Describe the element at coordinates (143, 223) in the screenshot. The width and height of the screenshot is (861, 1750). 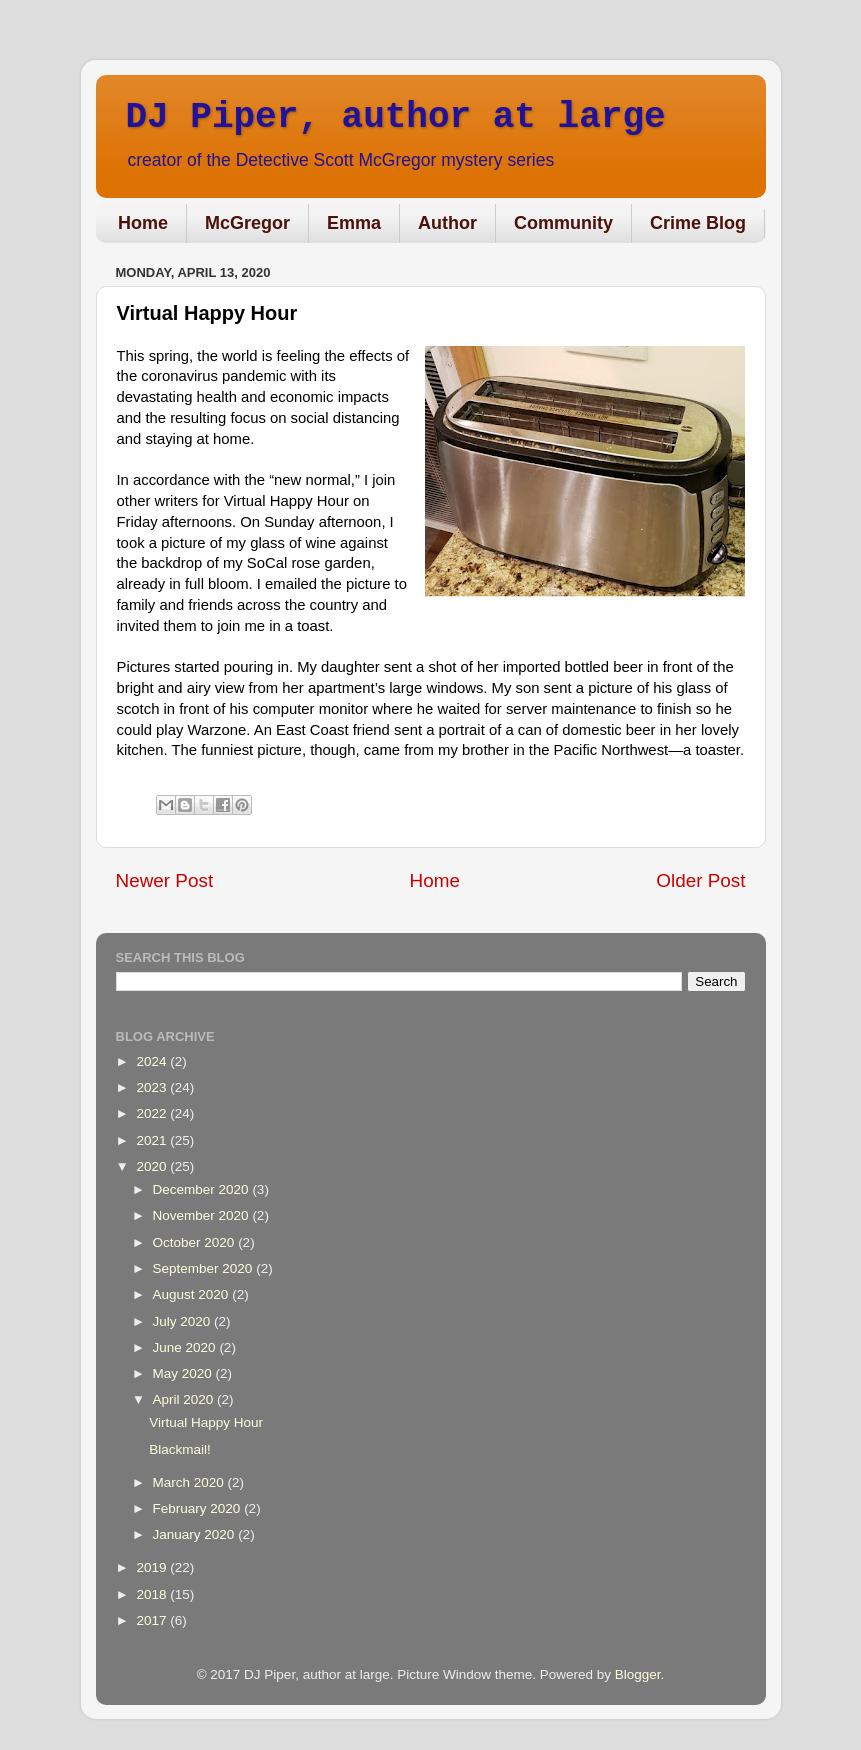
I see `Home` at that location.